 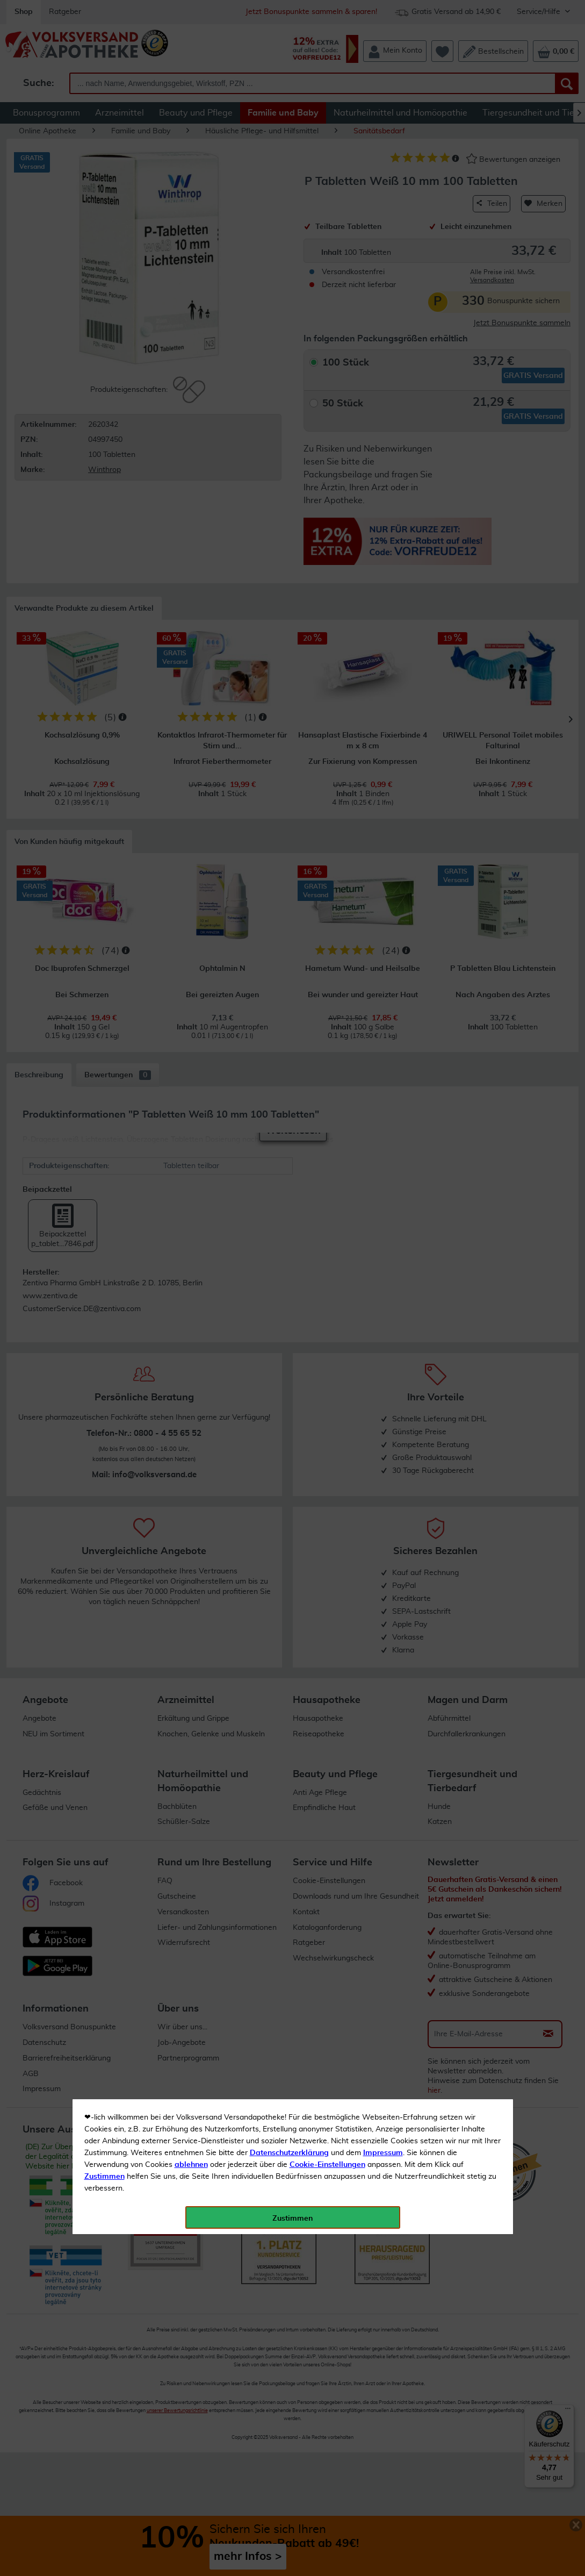 I want to click on ablehnen, so click(x=191, y=253).